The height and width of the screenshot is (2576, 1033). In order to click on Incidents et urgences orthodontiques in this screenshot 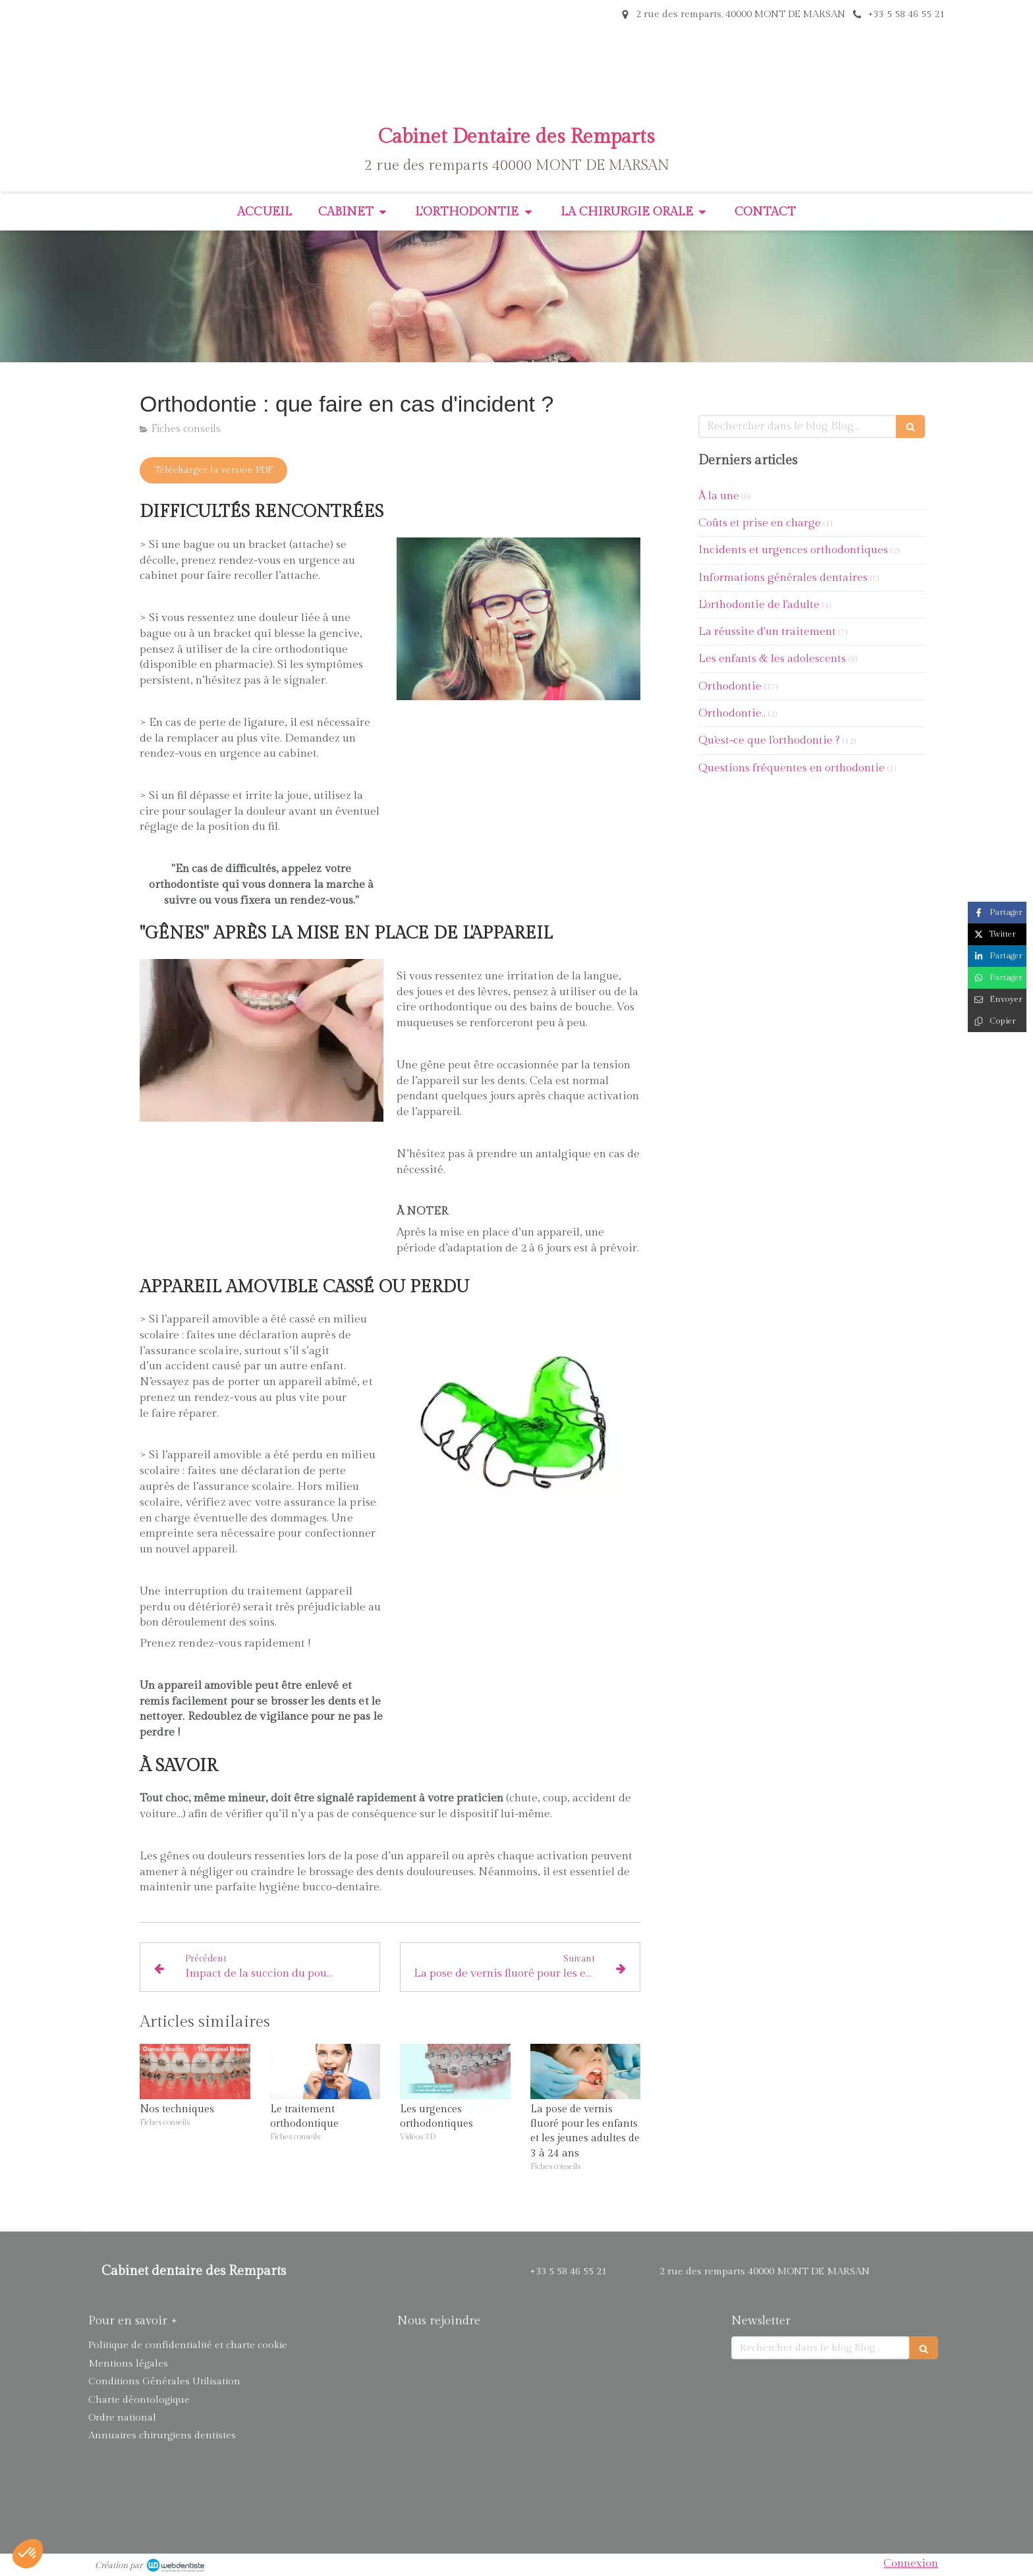, I will do `click(793, 550)`.